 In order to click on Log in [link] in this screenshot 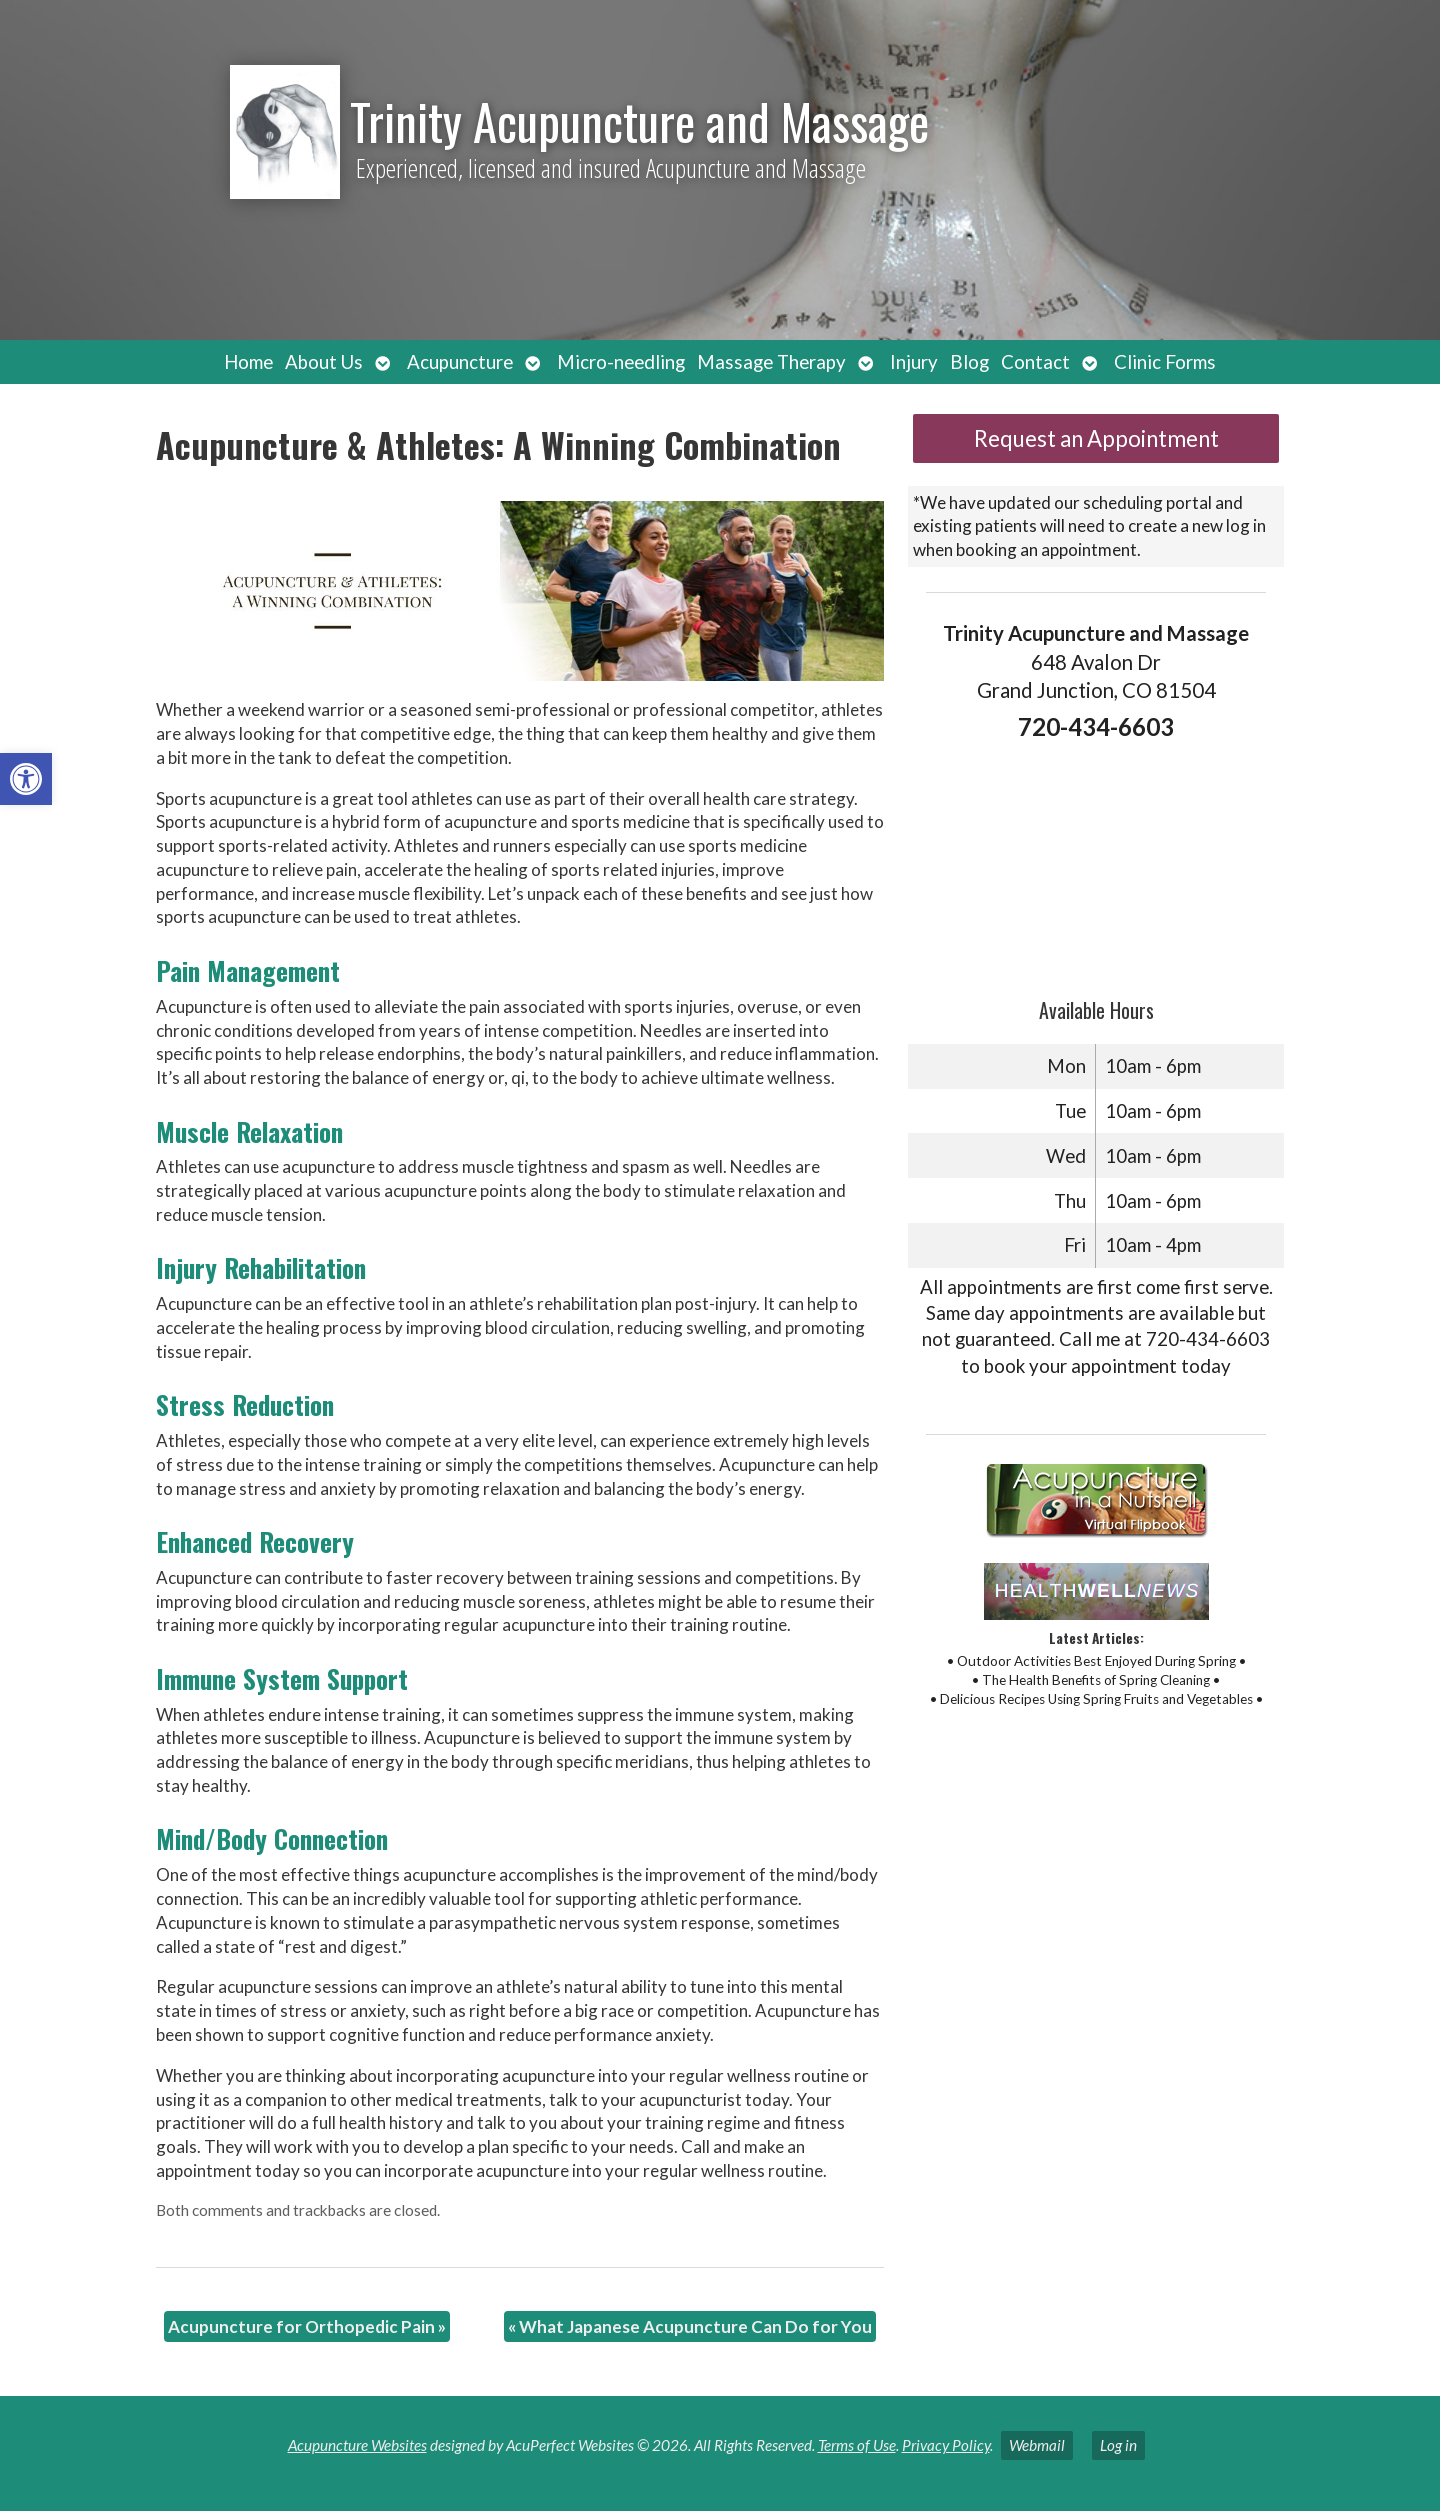, I will do `click(1118, 2445)`.